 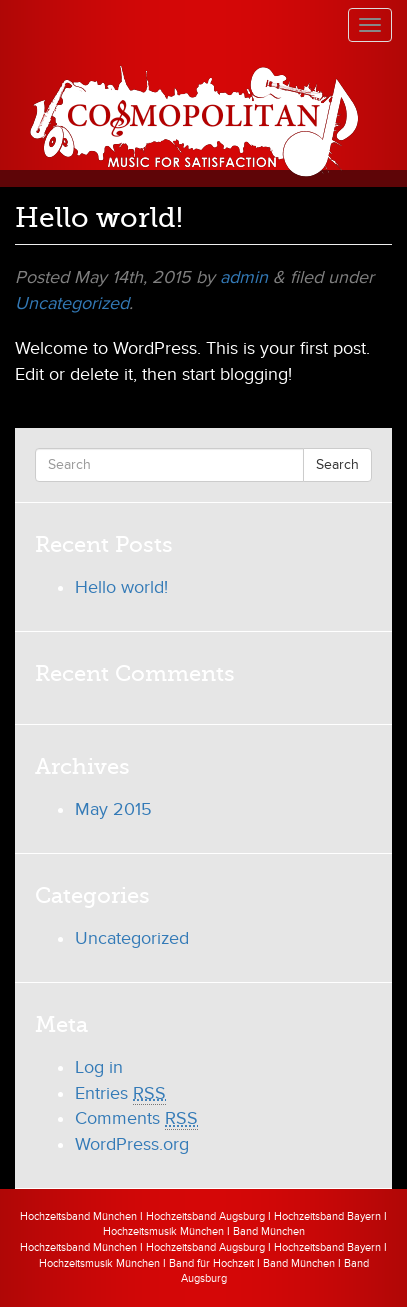 What do you see at coordinates (337, 464) in the screenshot?
I see `Search` at bounding box center [337, 464].